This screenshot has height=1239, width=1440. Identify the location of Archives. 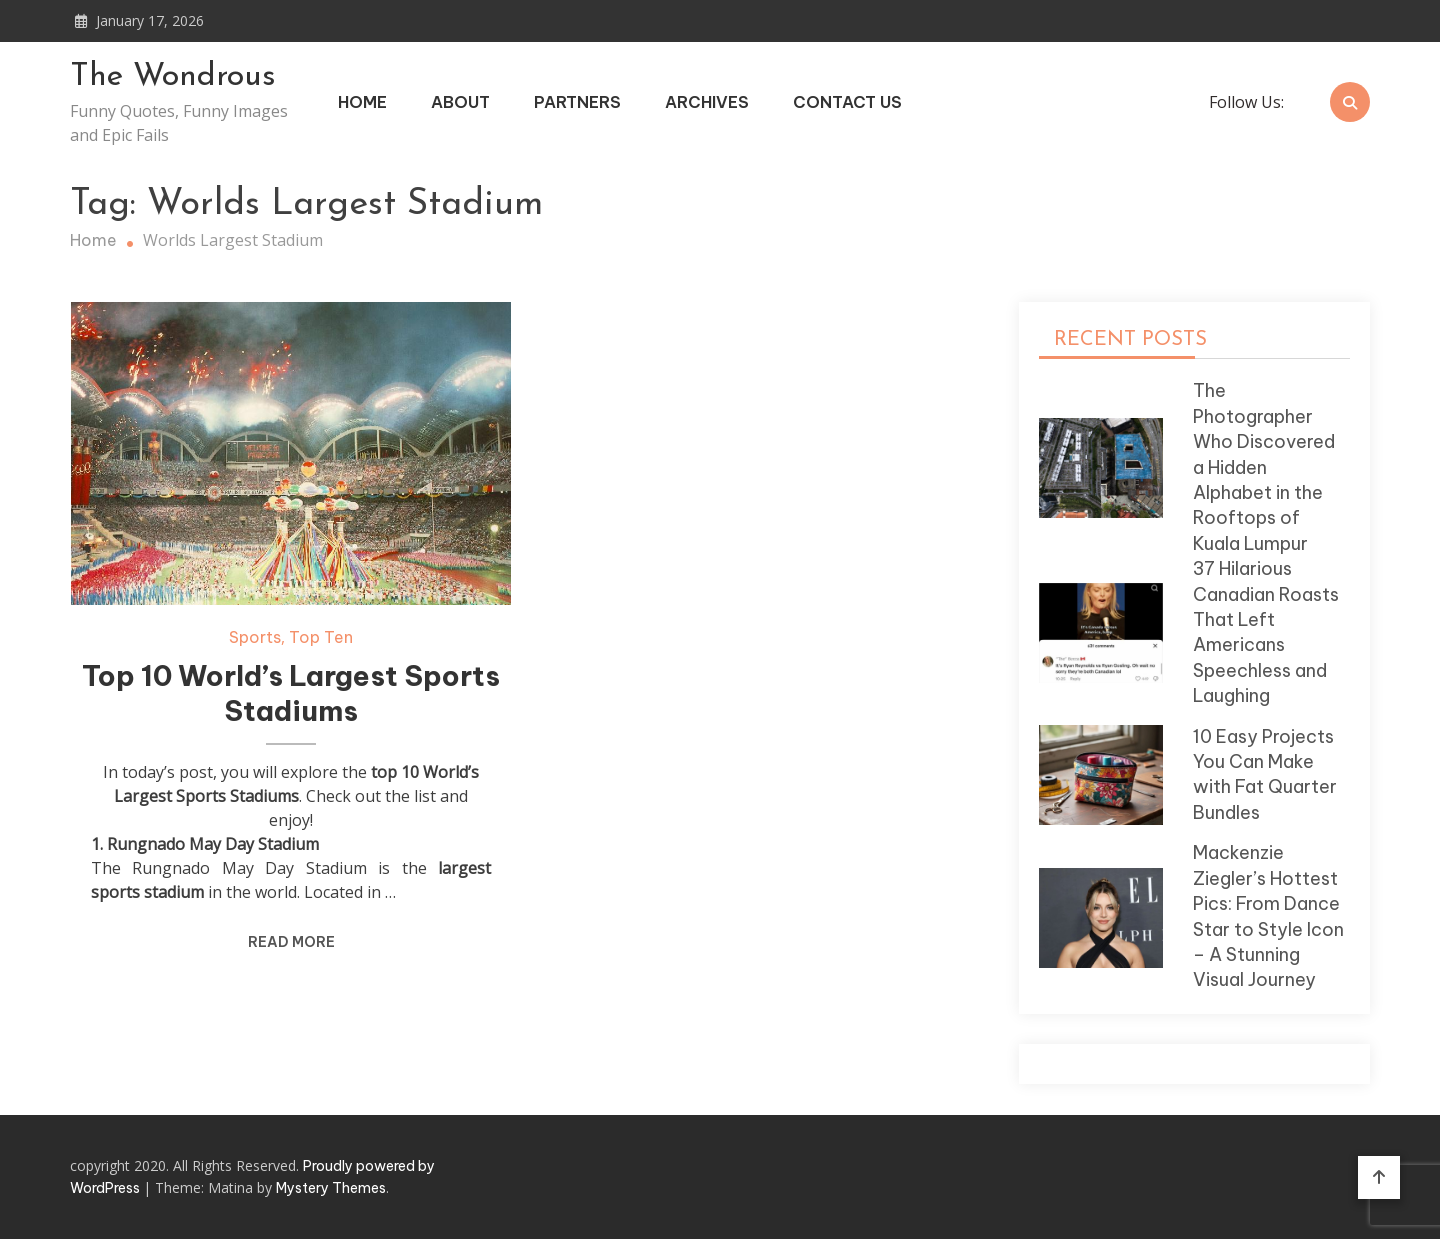
(707, 102).